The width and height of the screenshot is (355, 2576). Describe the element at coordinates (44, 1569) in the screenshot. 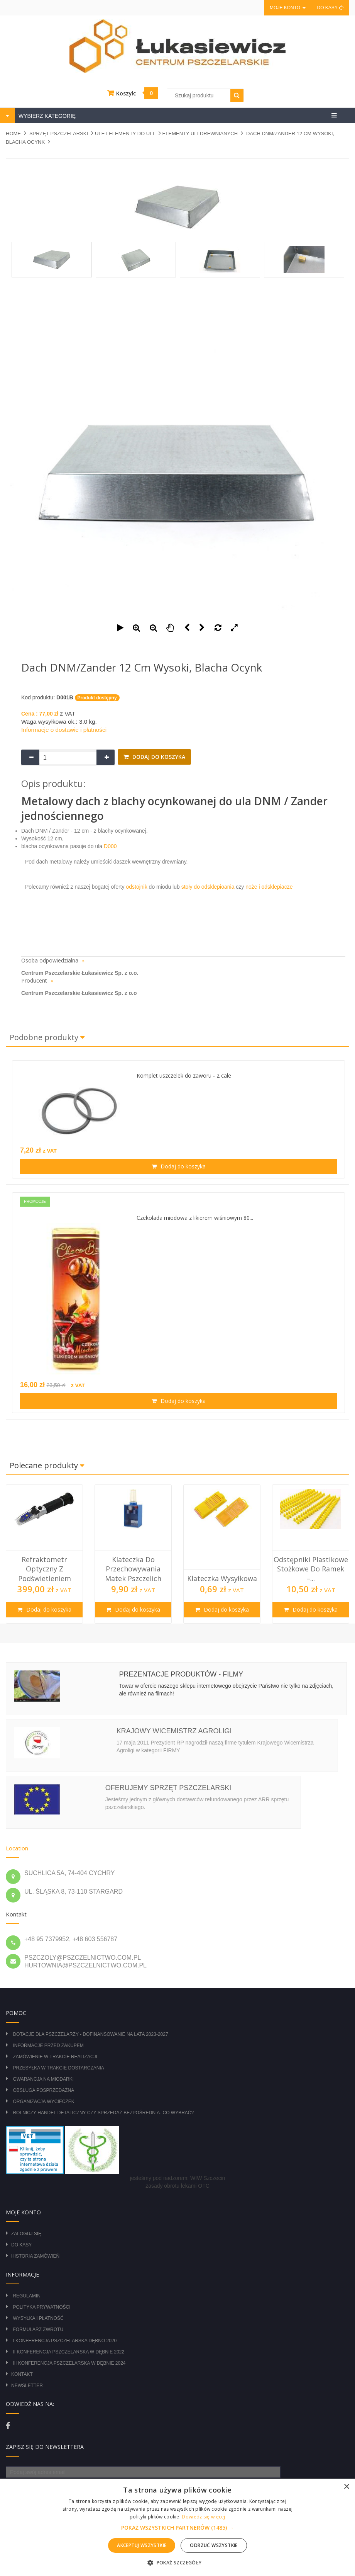

I see `Refraktometr optyczny z podświetleniem` at that location.